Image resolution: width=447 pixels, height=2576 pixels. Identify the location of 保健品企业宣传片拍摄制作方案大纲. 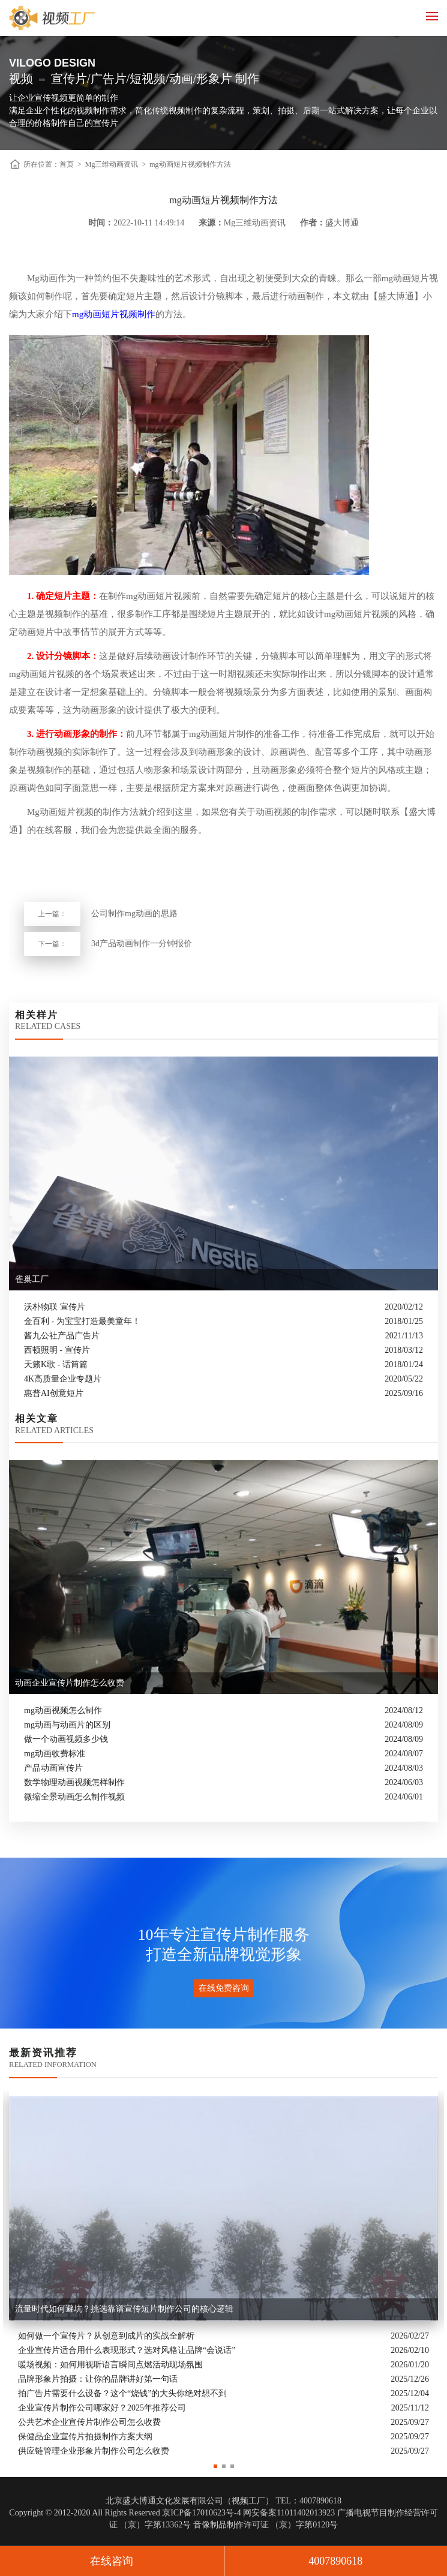
(85, 2437).